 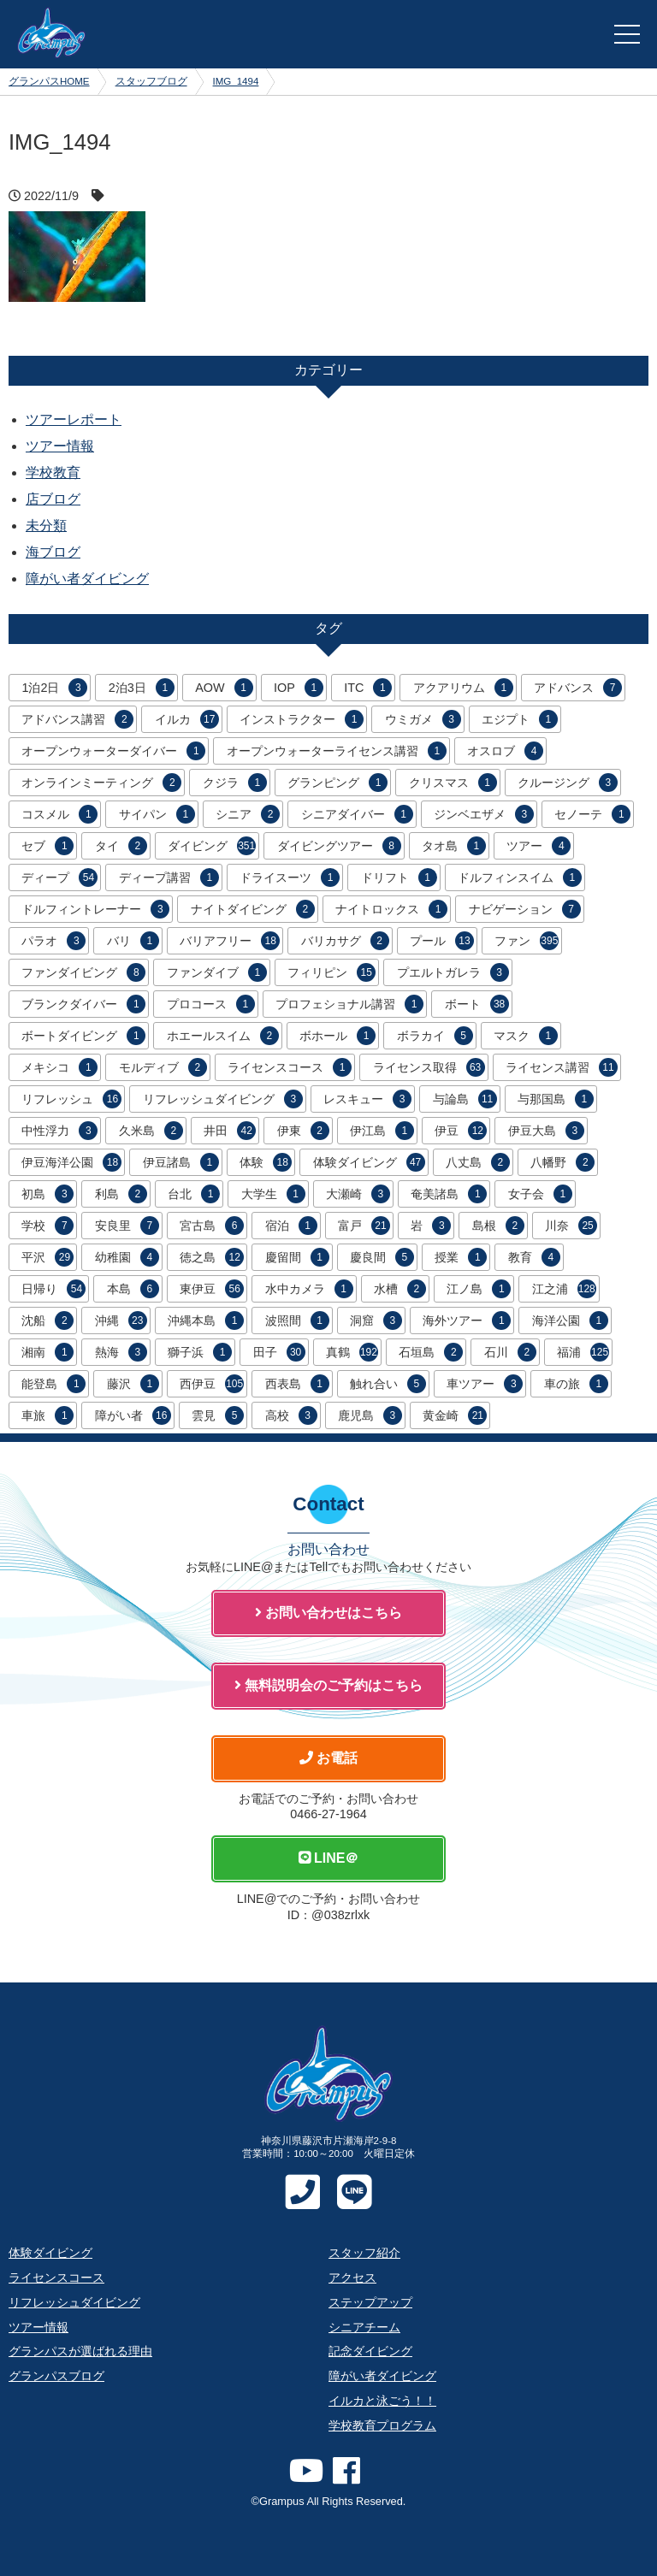 What do you see at coordinates (367, 1099) in the screenshot?
I see `レスキュー` at bounding box center [367, 1099].